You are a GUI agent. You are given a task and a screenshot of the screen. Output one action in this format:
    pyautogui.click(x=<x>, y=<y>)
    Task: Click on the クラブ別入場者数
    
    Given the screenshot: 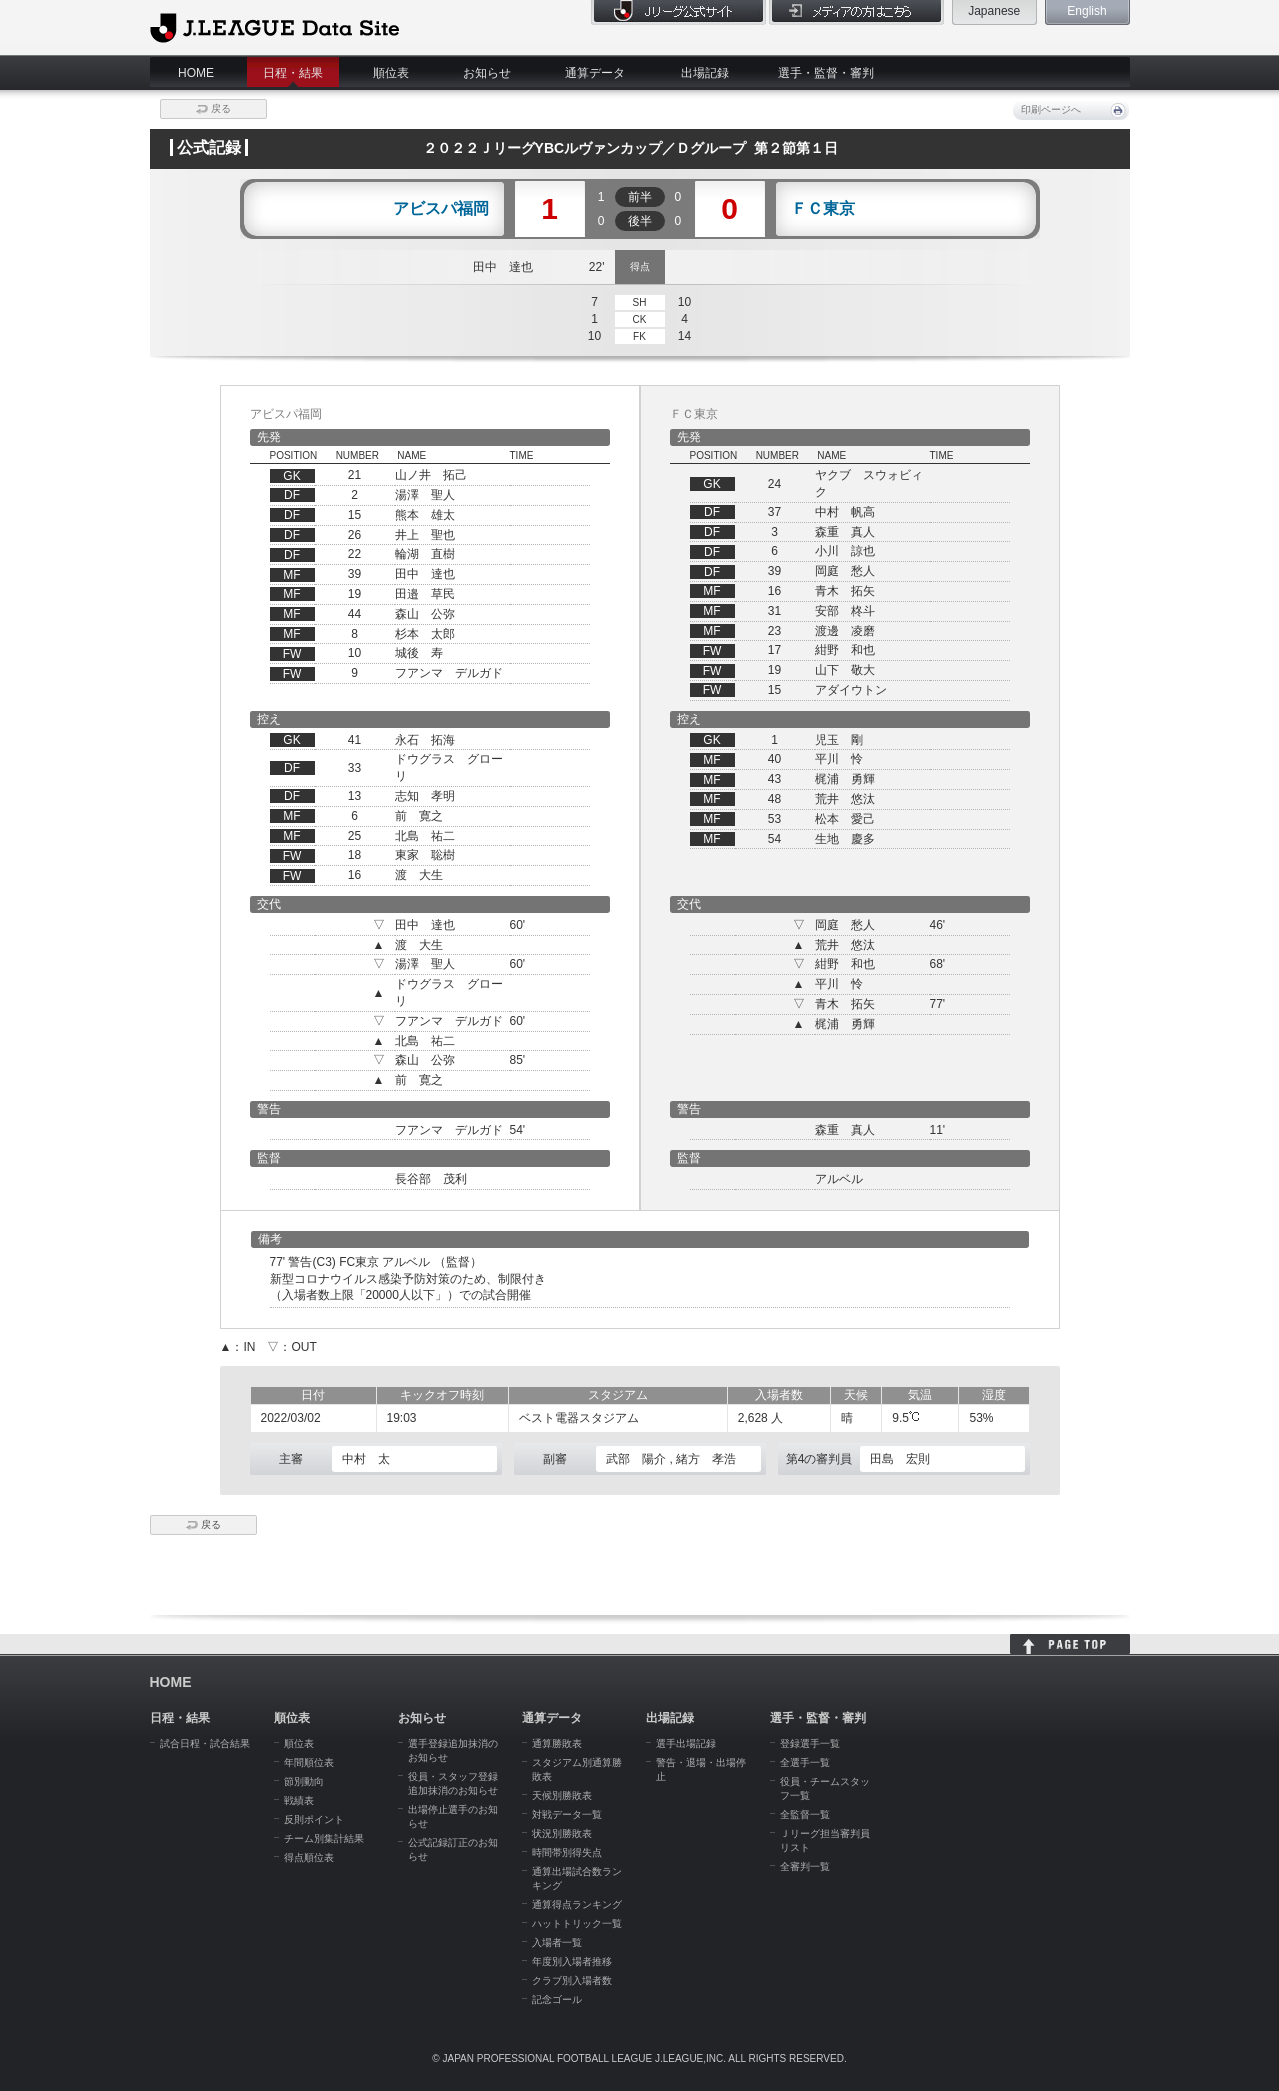 What is the action you would take?
    pyautogui.click(x=572, y=1980)
    